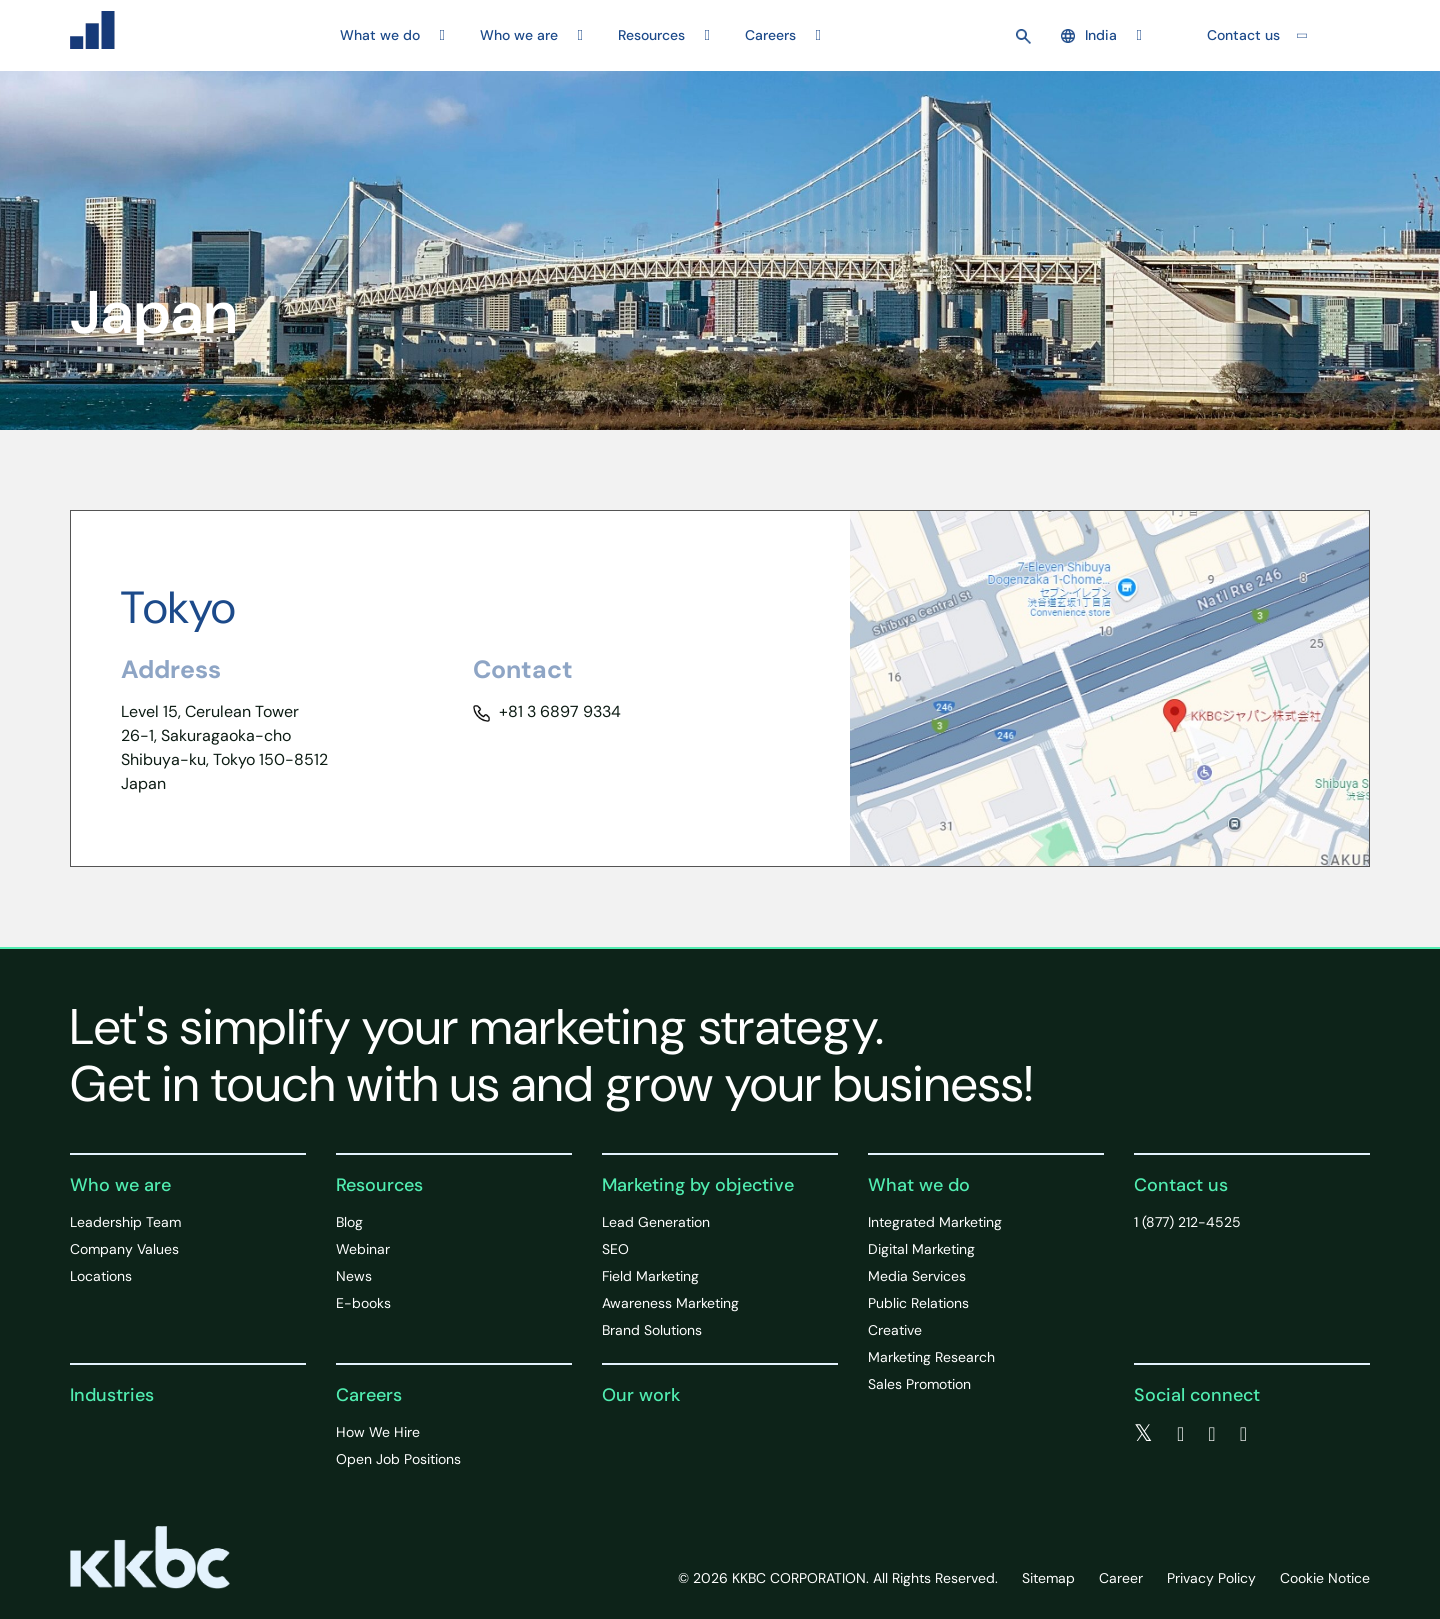 Image resolution: width=1440 pixels, height=1619 pixels. I want to click on Integrated Marketing, so click(935, 1222).